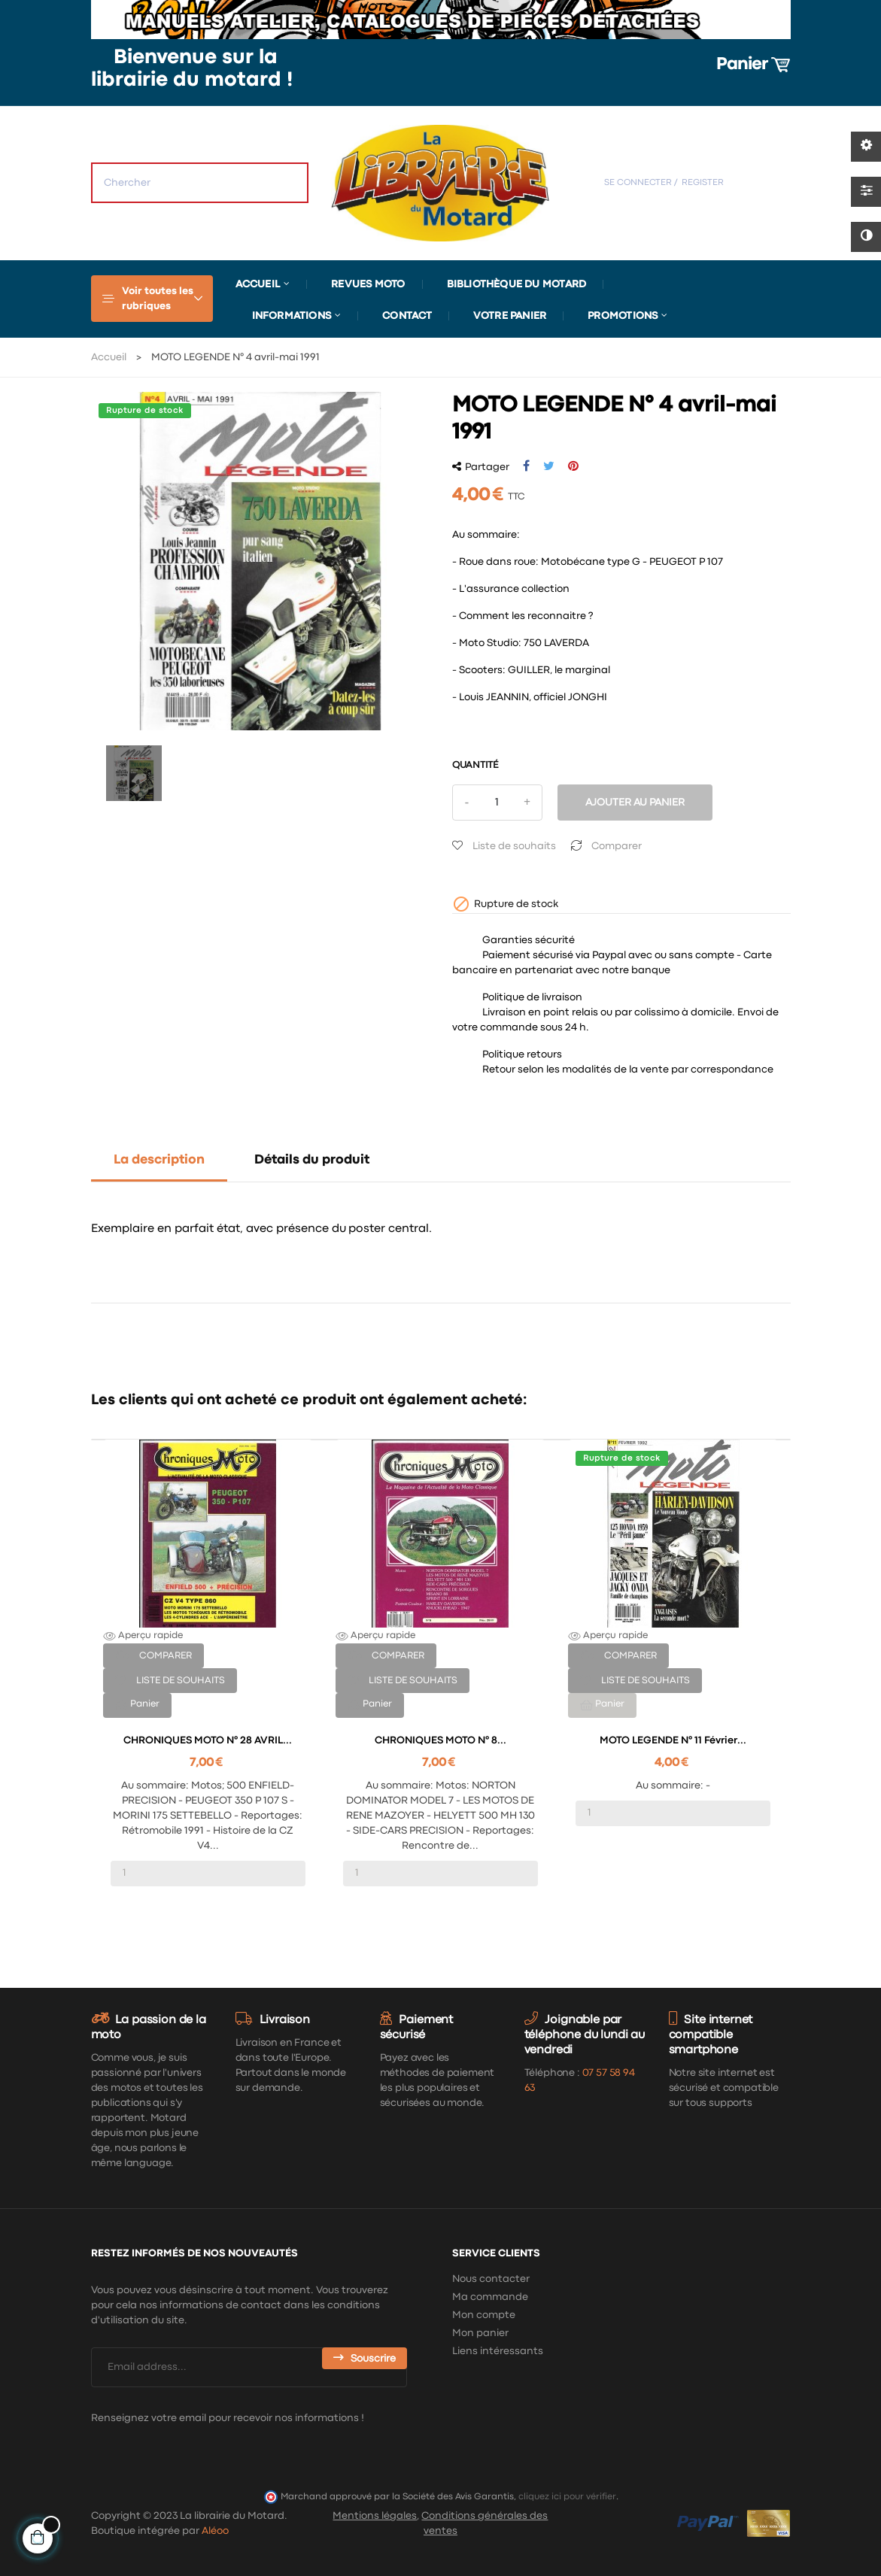 The image size is (881, 2576). Describe the element at coordinates (491, 2278) in the screenshot. I see `Nous contacter` at that location.